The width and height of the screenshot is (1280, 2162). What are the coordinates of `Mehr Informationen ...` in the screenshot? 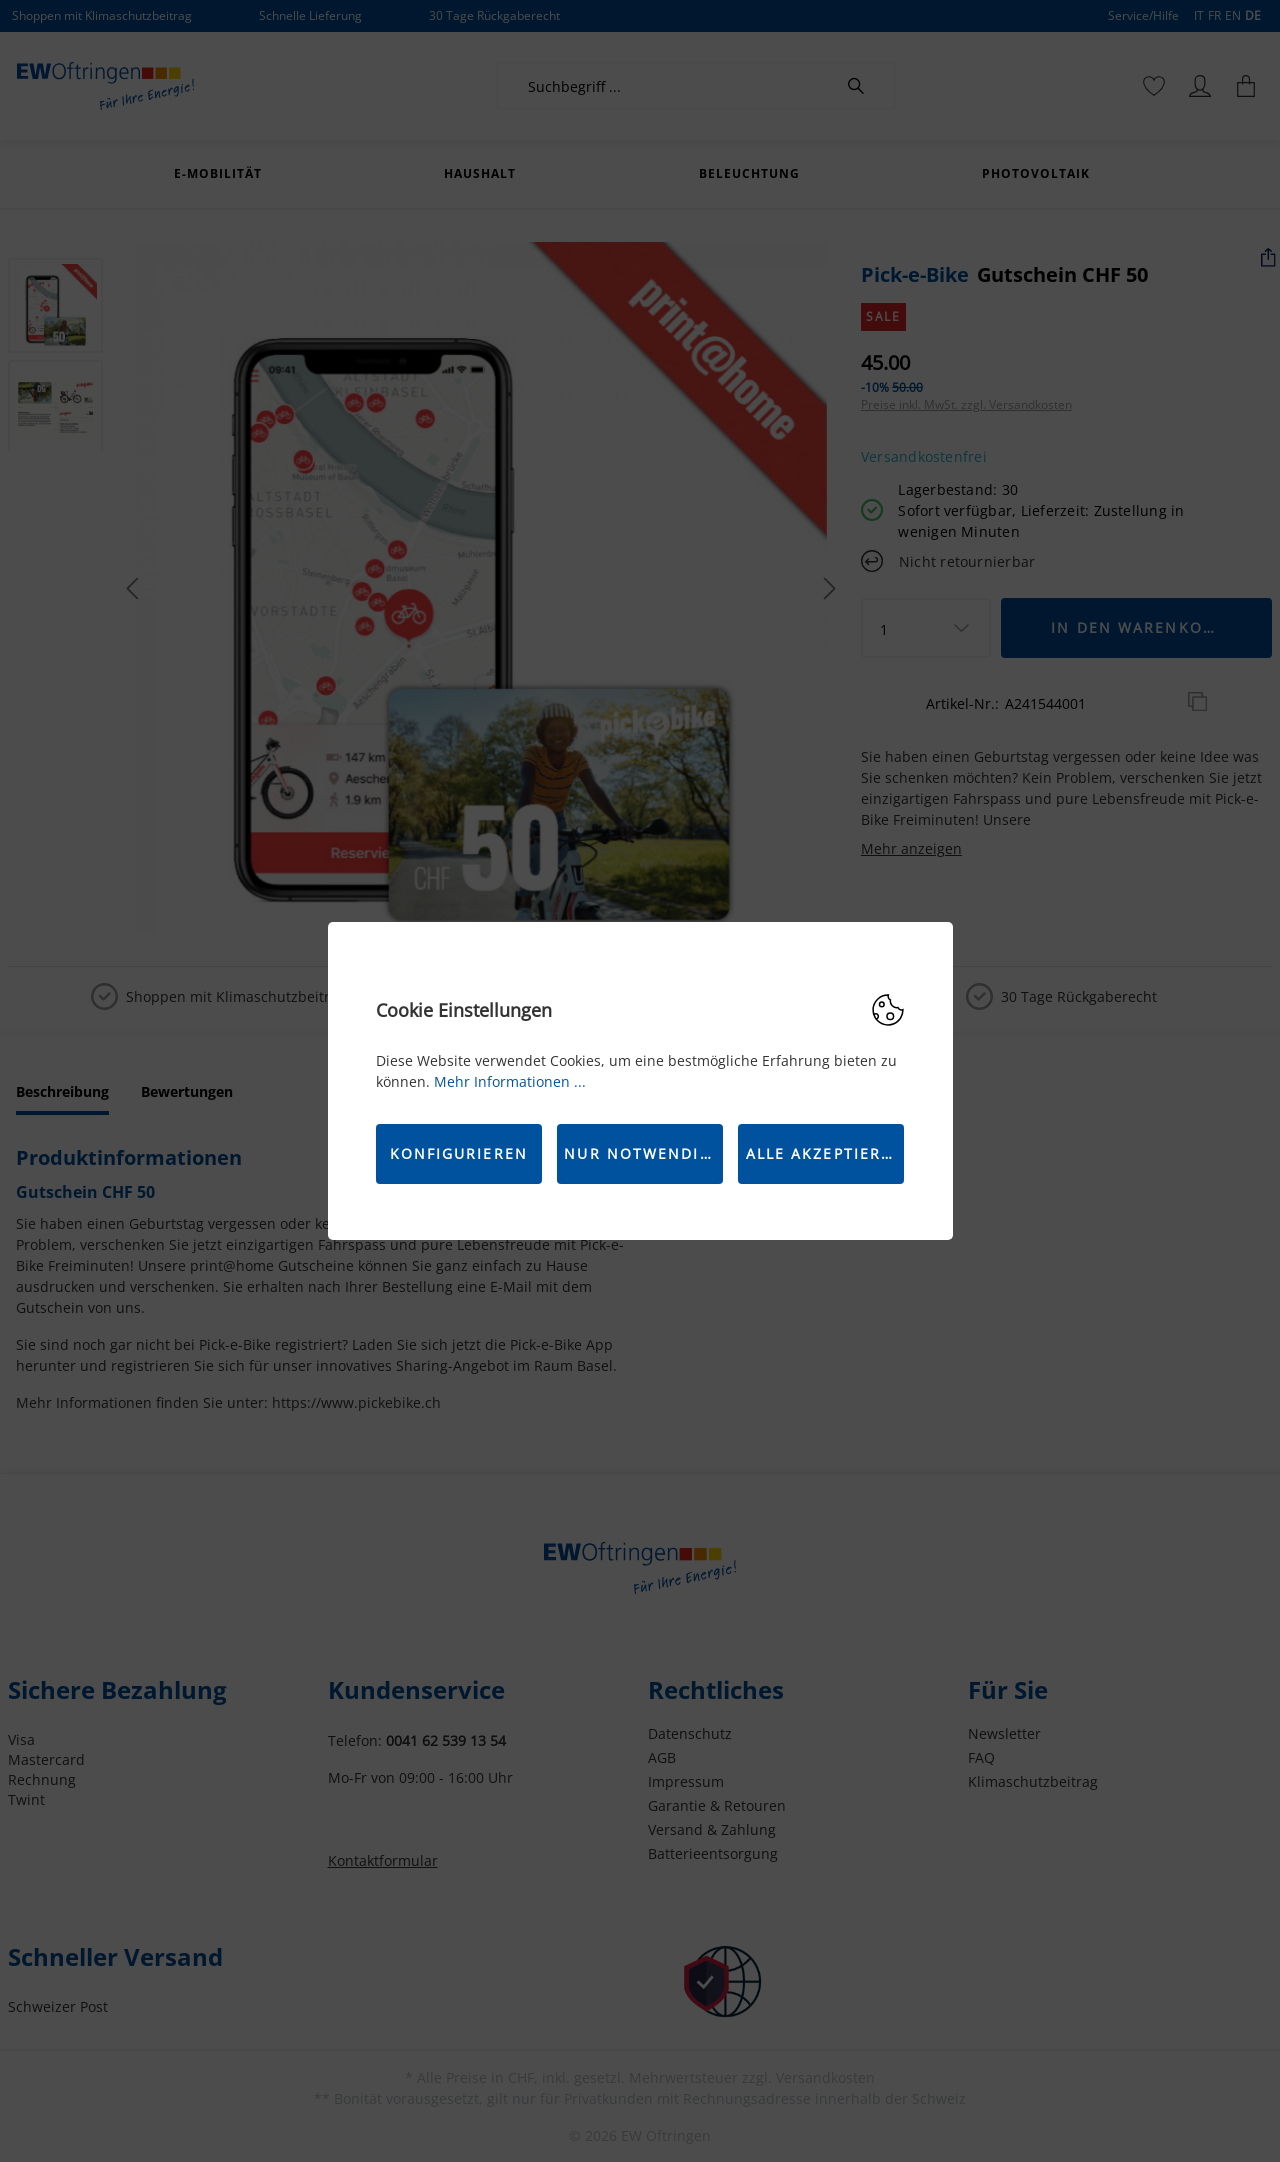 It's located at (510, 1081).